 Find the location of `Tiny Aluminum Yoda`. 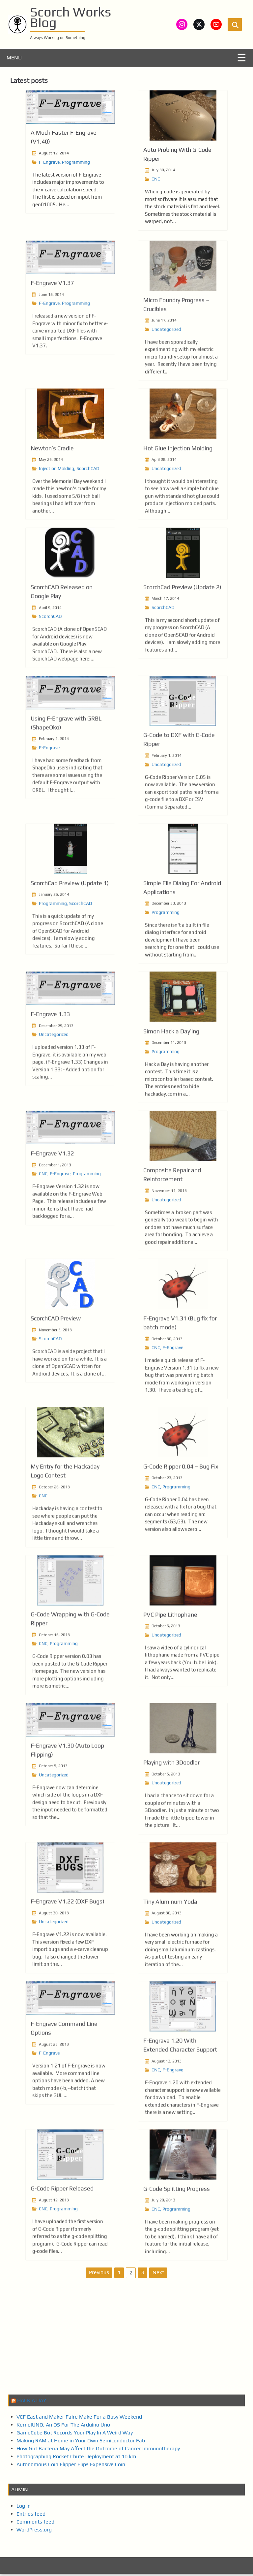

Tiny Aluminum Yoda is located at coordinates (170, 1942).